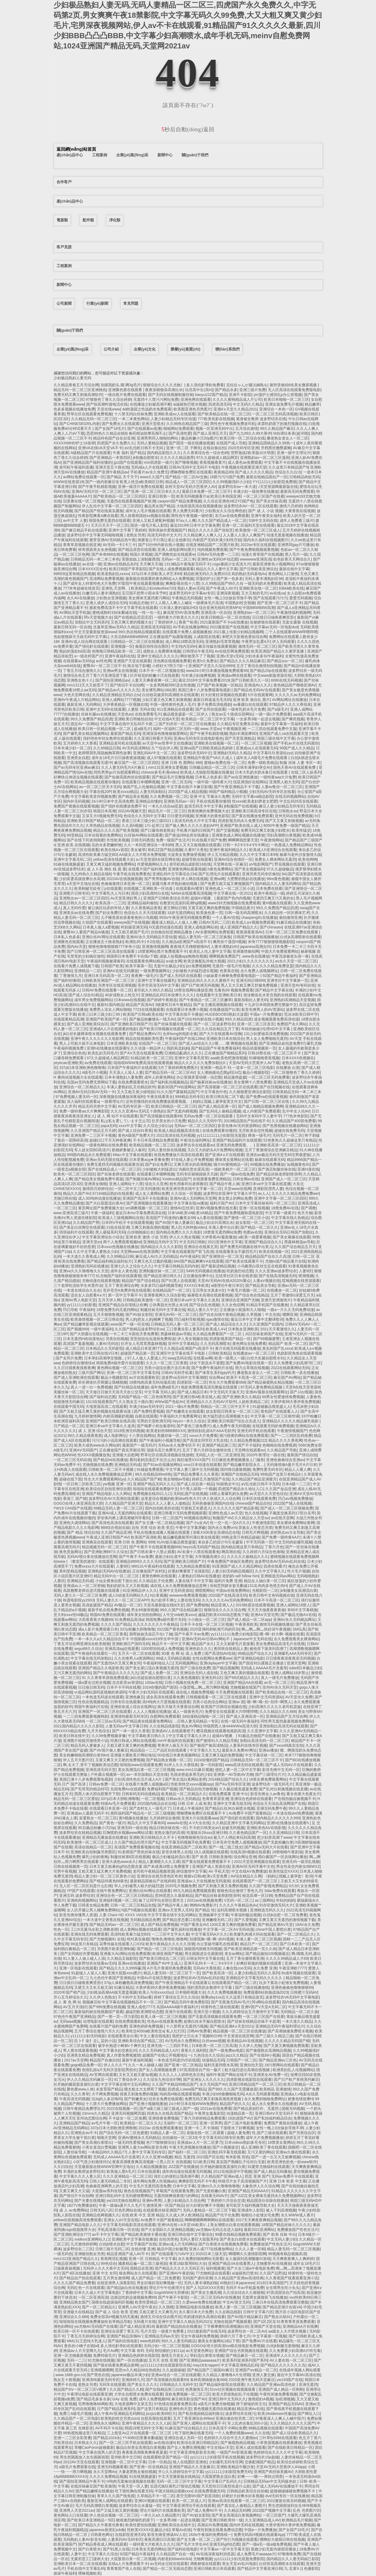 This screenshot has width=376, height=2576. Describe the element at coordinates (265, 1992) in the screenshot. I see `免费观看B站刺激战场2023` at that location.